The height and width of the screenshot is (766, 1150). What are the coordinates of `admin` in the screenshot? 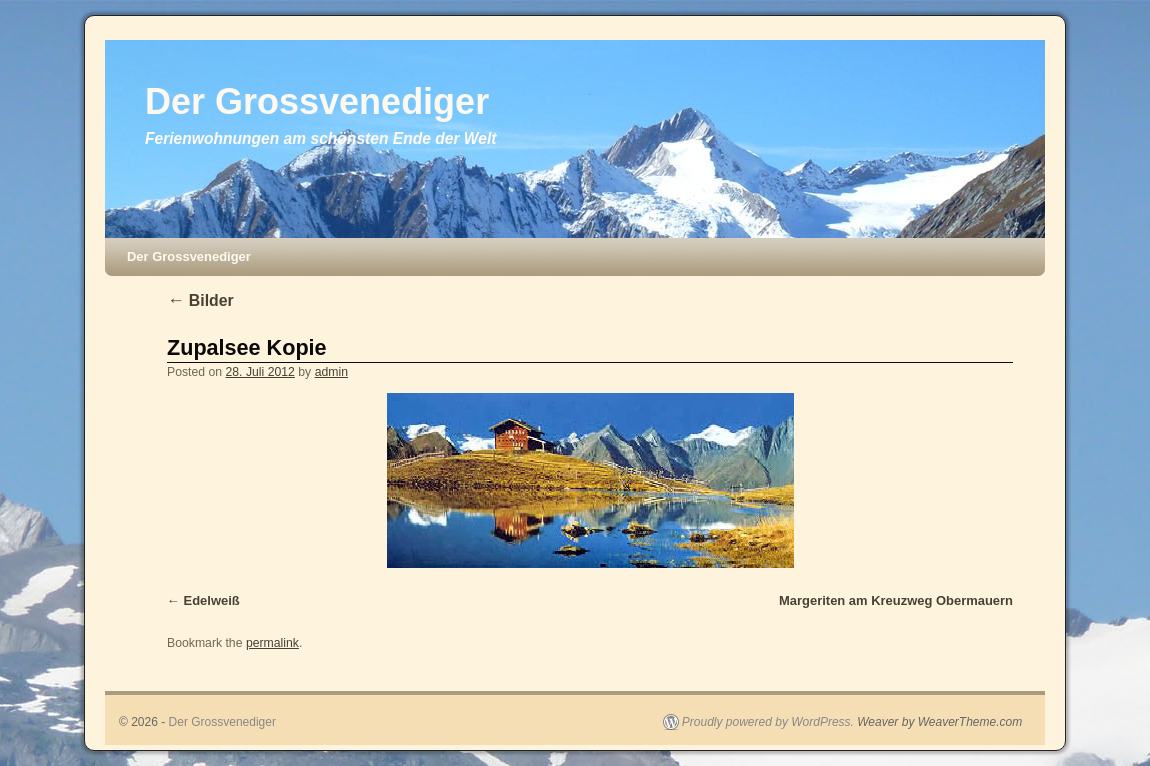 It's located at (331, 372).